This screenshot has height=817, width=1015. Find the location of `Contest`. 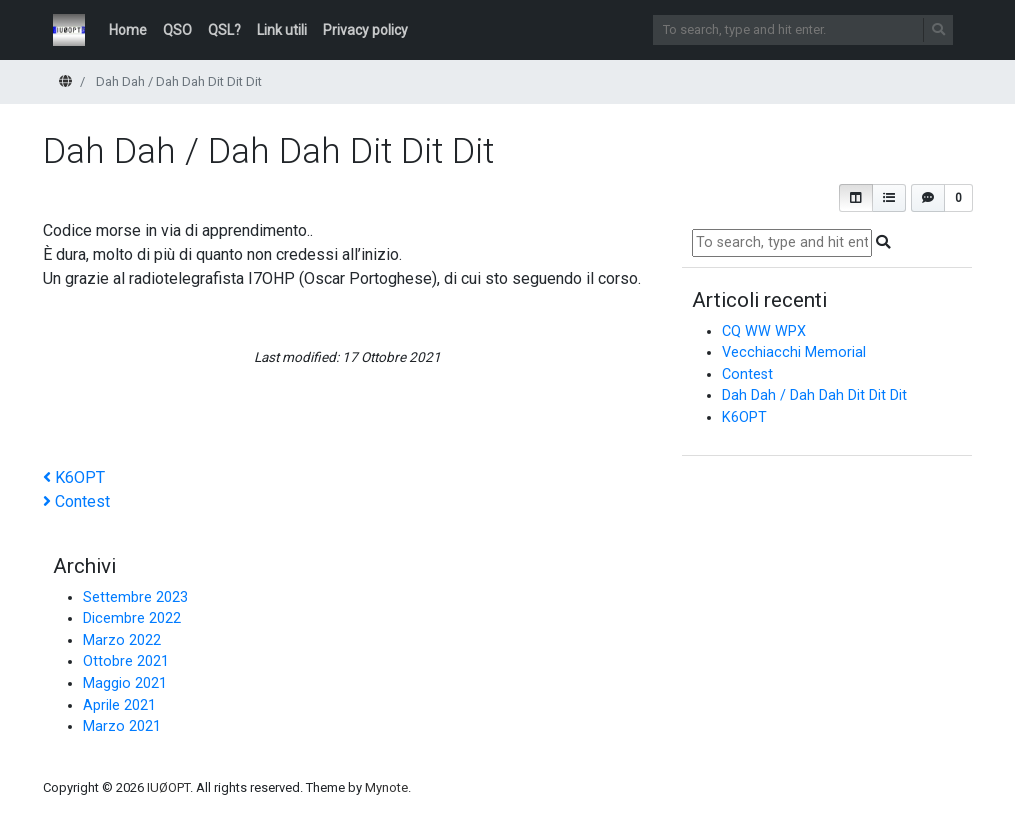

Contest is located at coordinates (747, 374).